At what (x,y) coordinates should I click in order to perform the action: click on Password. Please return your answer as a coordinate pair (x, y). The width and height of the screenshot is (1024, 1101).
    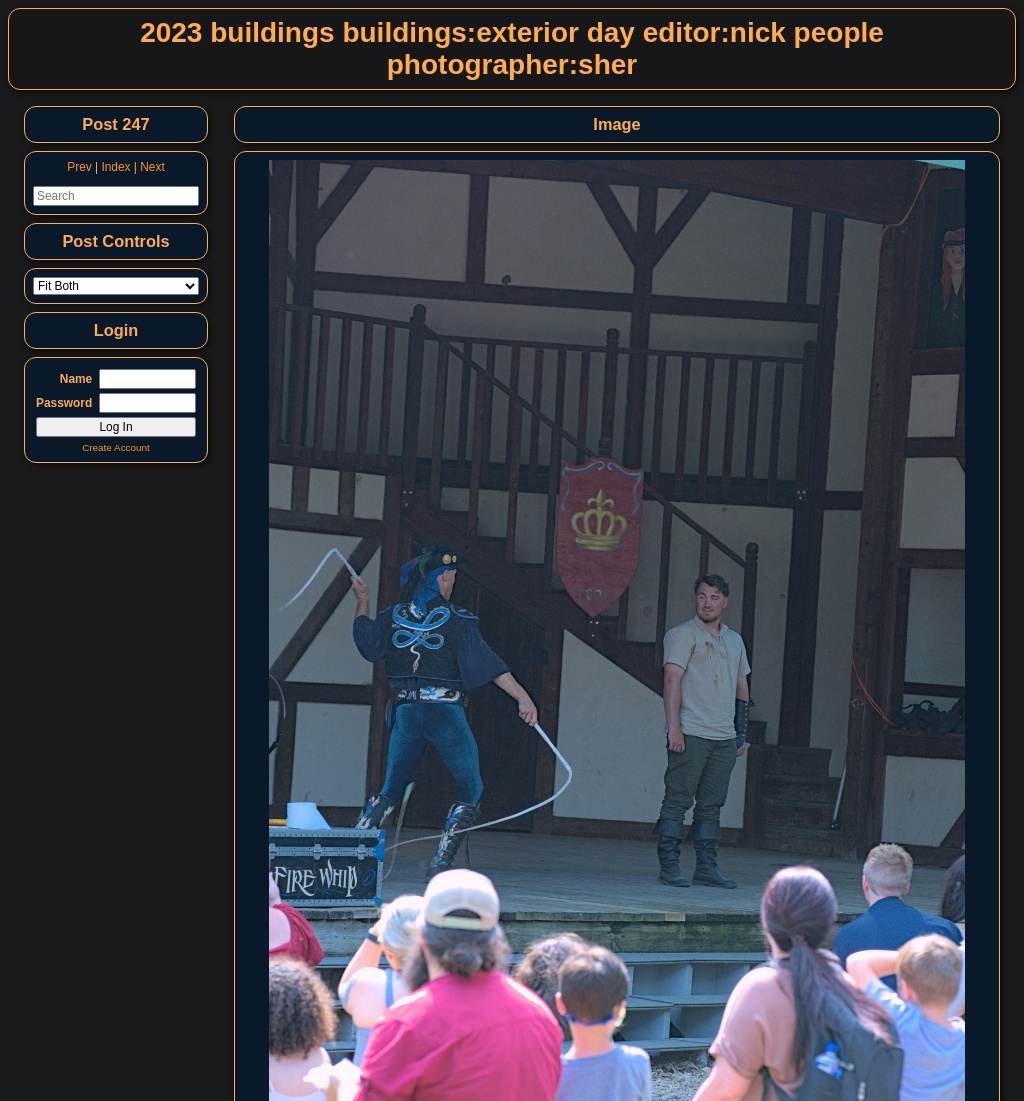
    Looking at the image, I should click on (64, 403).